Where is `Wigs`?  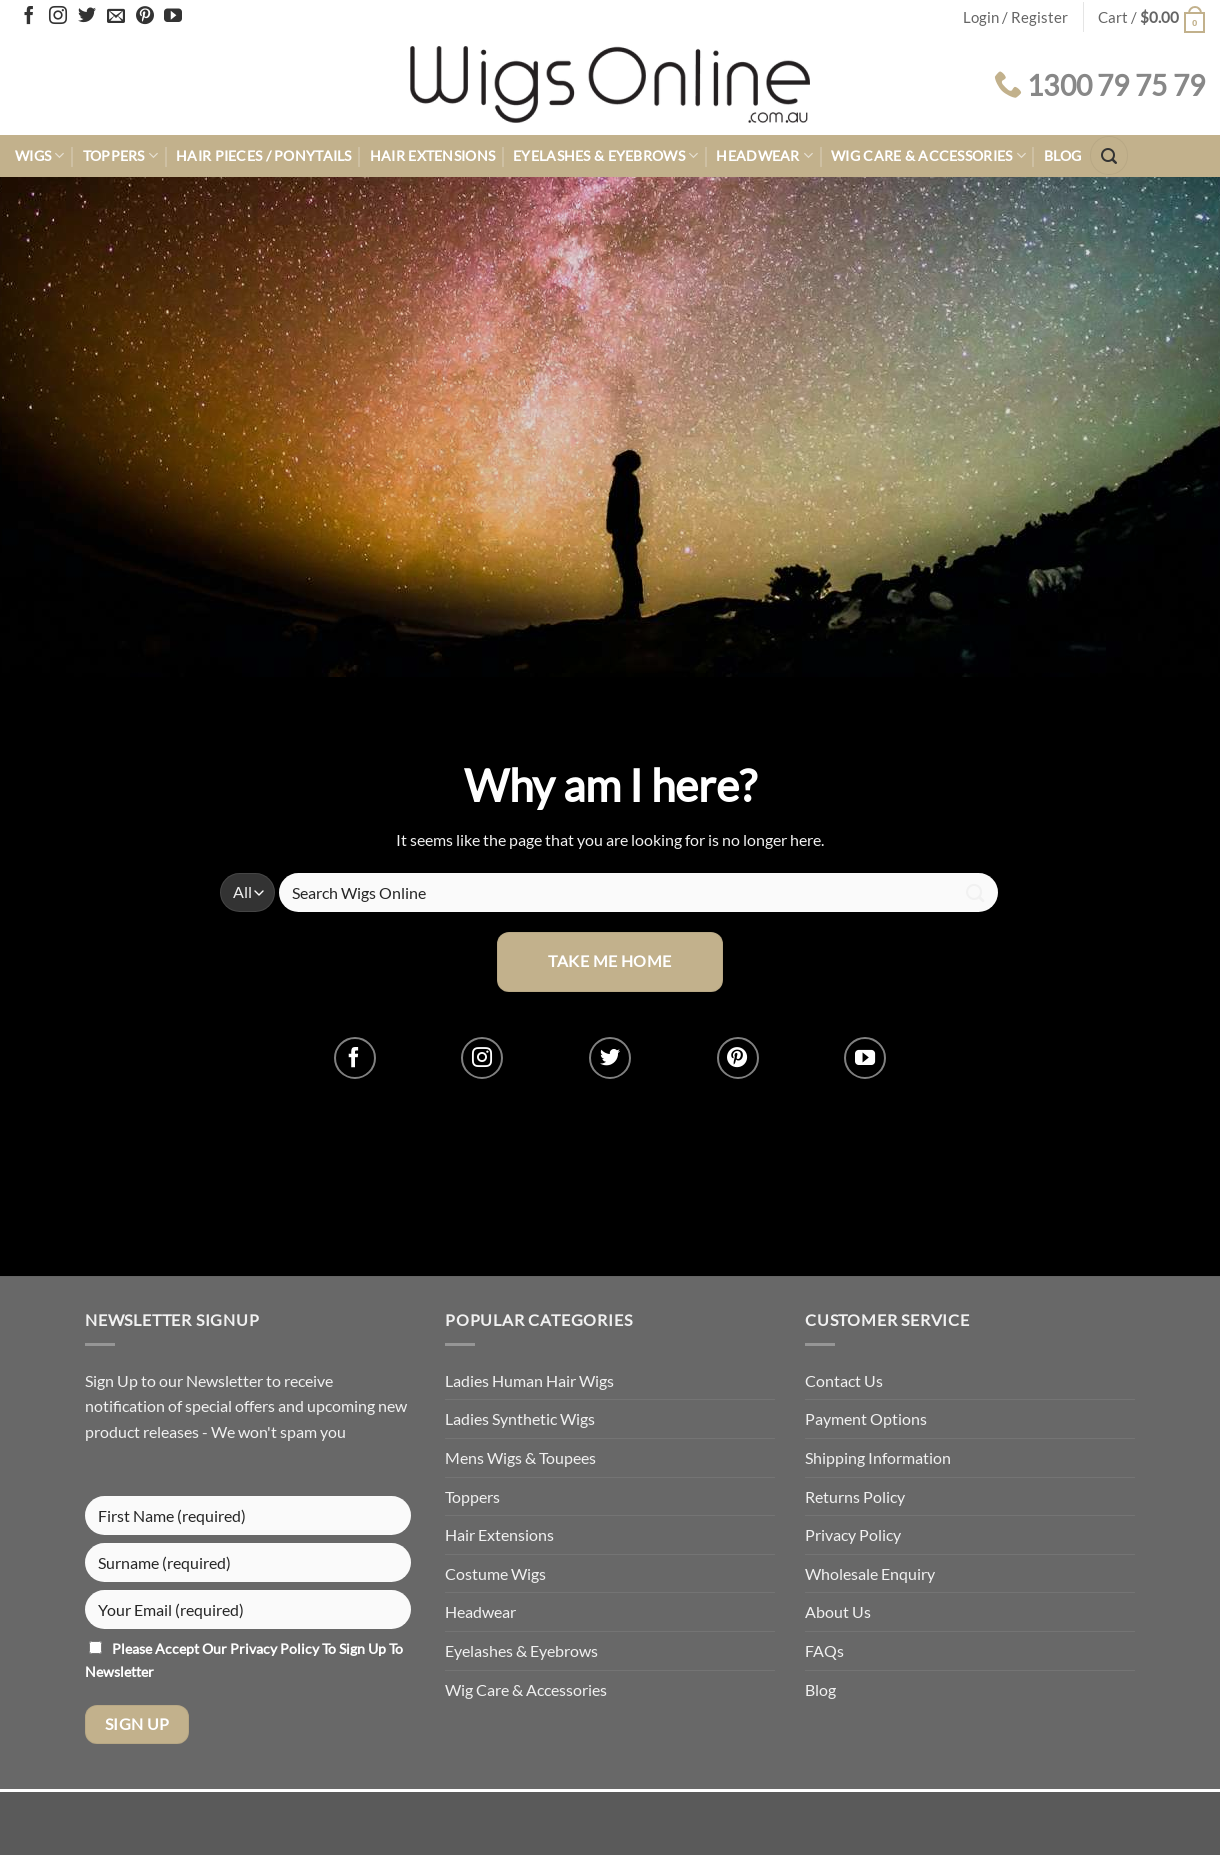 Wigs is located at coordinates (40, 155).